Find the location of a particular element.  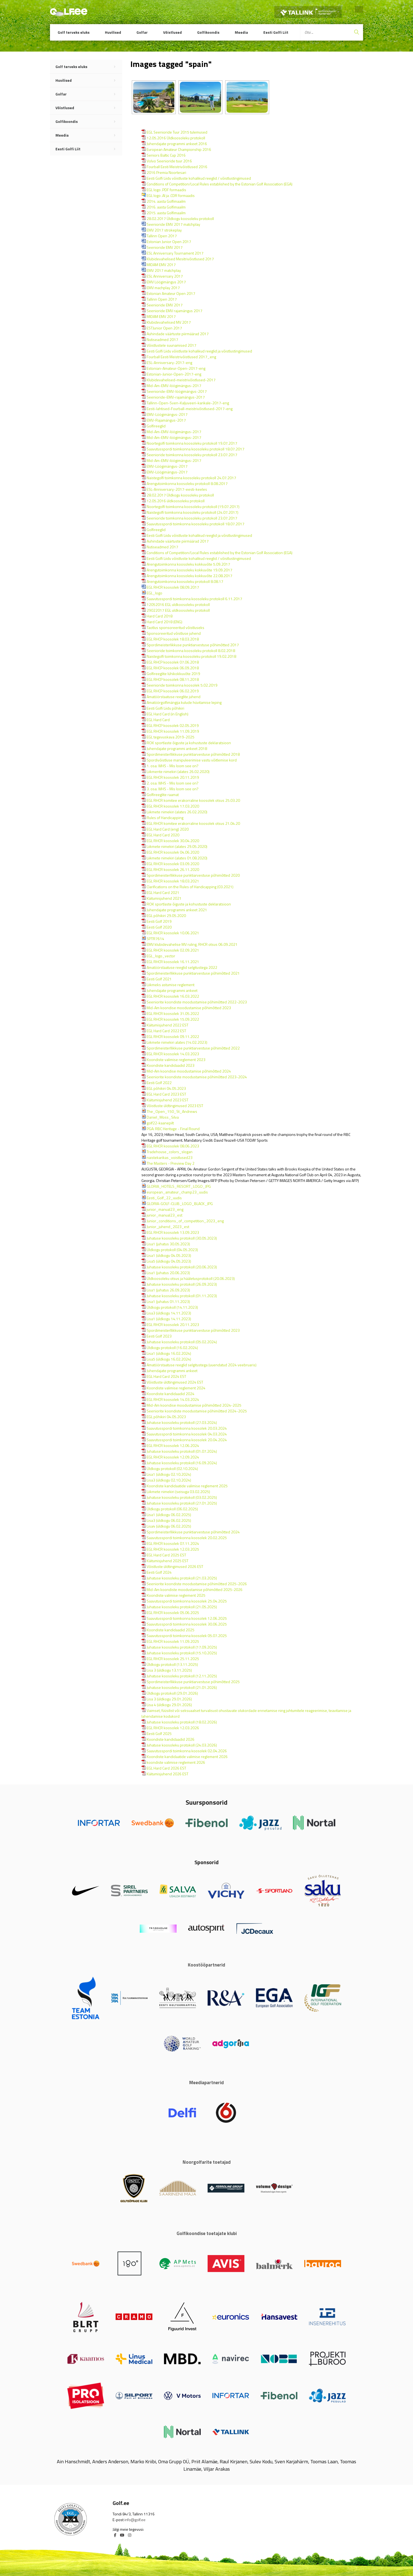

Golfireeglite lühikokkuvõte 2019 is located at coordinates (173, 673).